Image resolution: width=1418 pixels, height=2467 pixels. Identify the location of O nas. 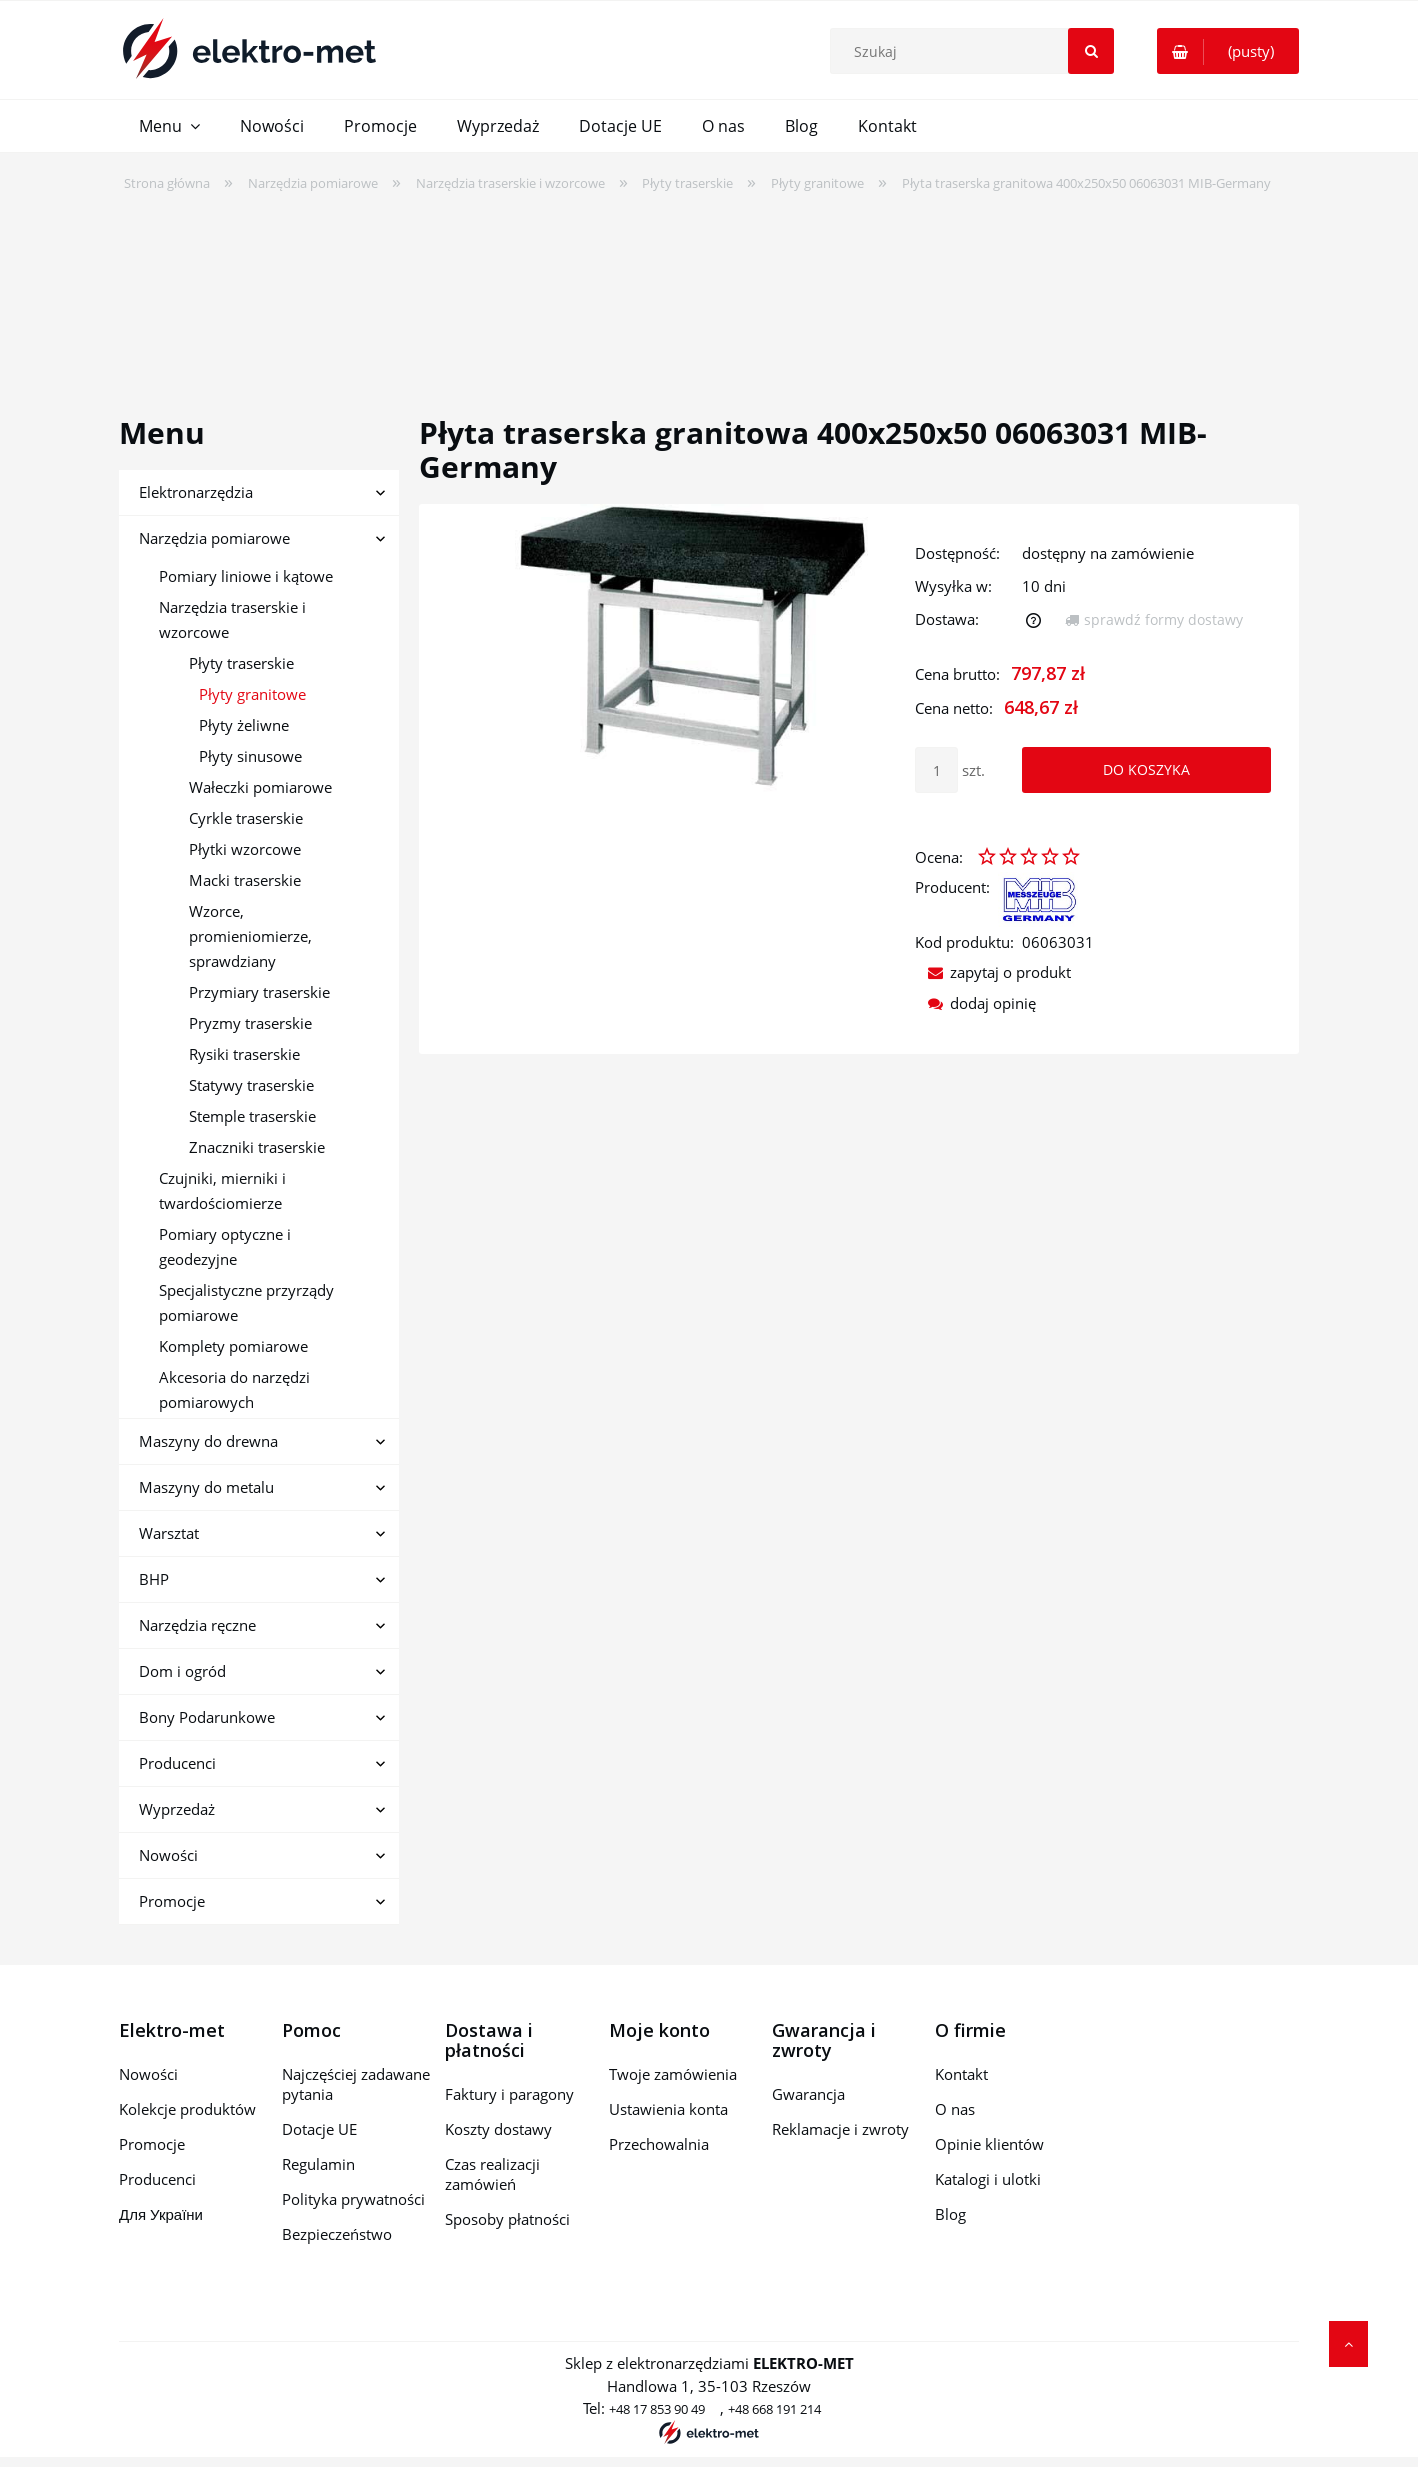
(955, 2109).